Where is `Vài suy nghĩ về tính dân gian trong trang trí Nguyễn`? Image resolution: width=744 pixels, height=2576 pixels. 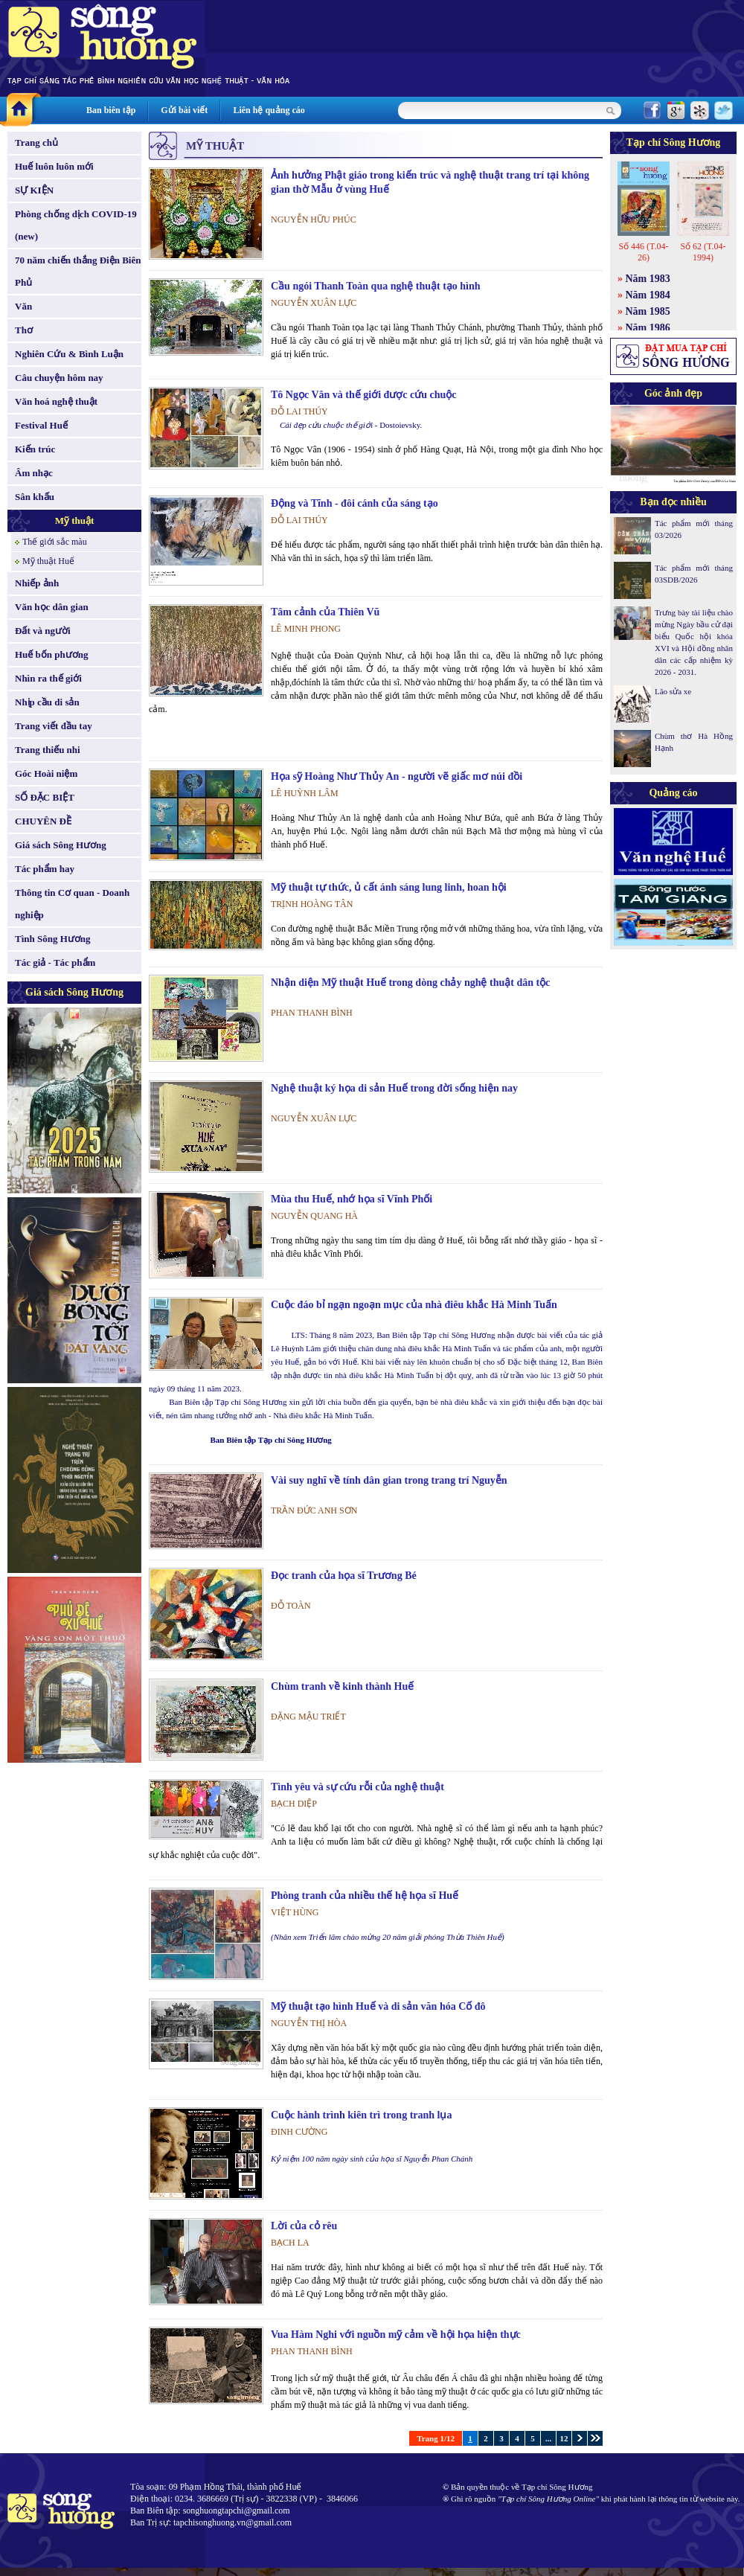 Vài suy nghĩ về tính dân gian trong trang trí Nguyễn is located at coordinates (389, 1480).